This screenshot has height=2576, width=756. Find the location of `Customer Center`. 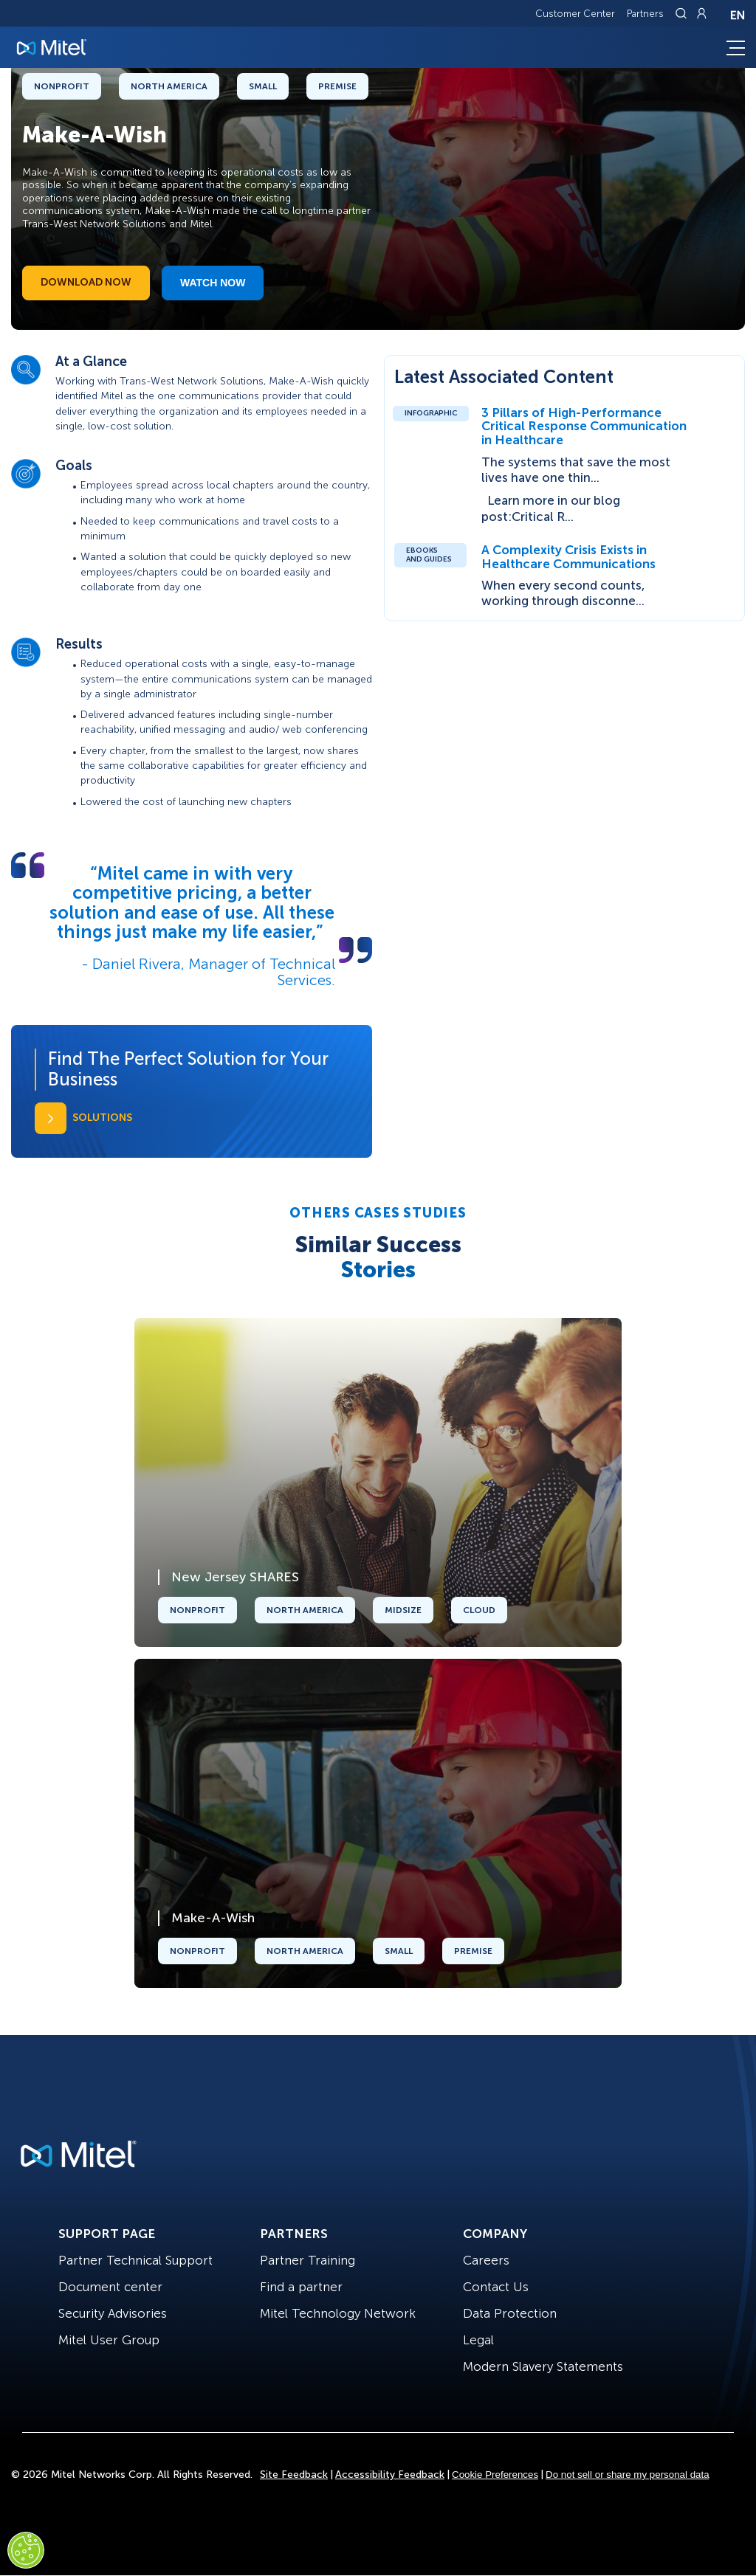

Customer Center is located at coordinates (575, 13).